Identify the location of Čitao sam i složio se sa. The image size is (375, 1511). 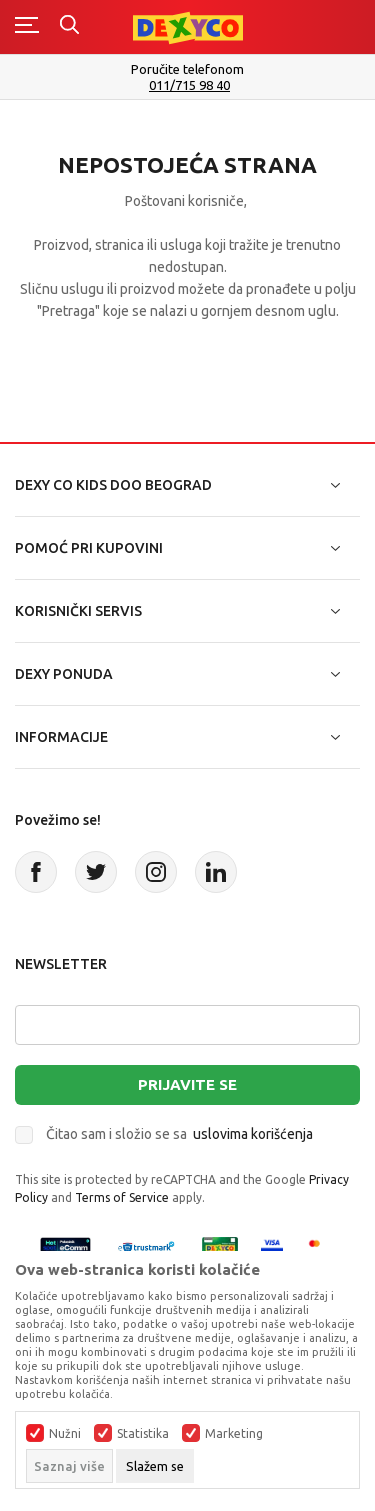
(179, 1134).